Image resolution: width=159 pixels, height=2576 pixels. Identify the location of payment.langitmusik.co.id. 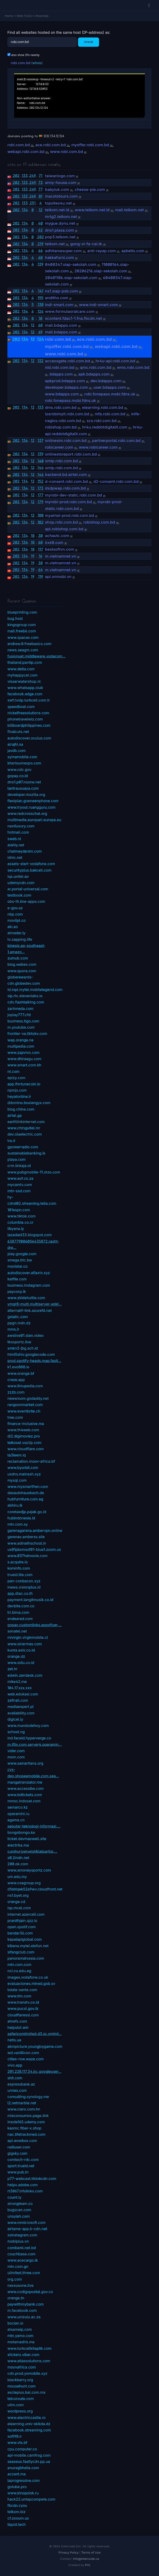
(30, 1599).